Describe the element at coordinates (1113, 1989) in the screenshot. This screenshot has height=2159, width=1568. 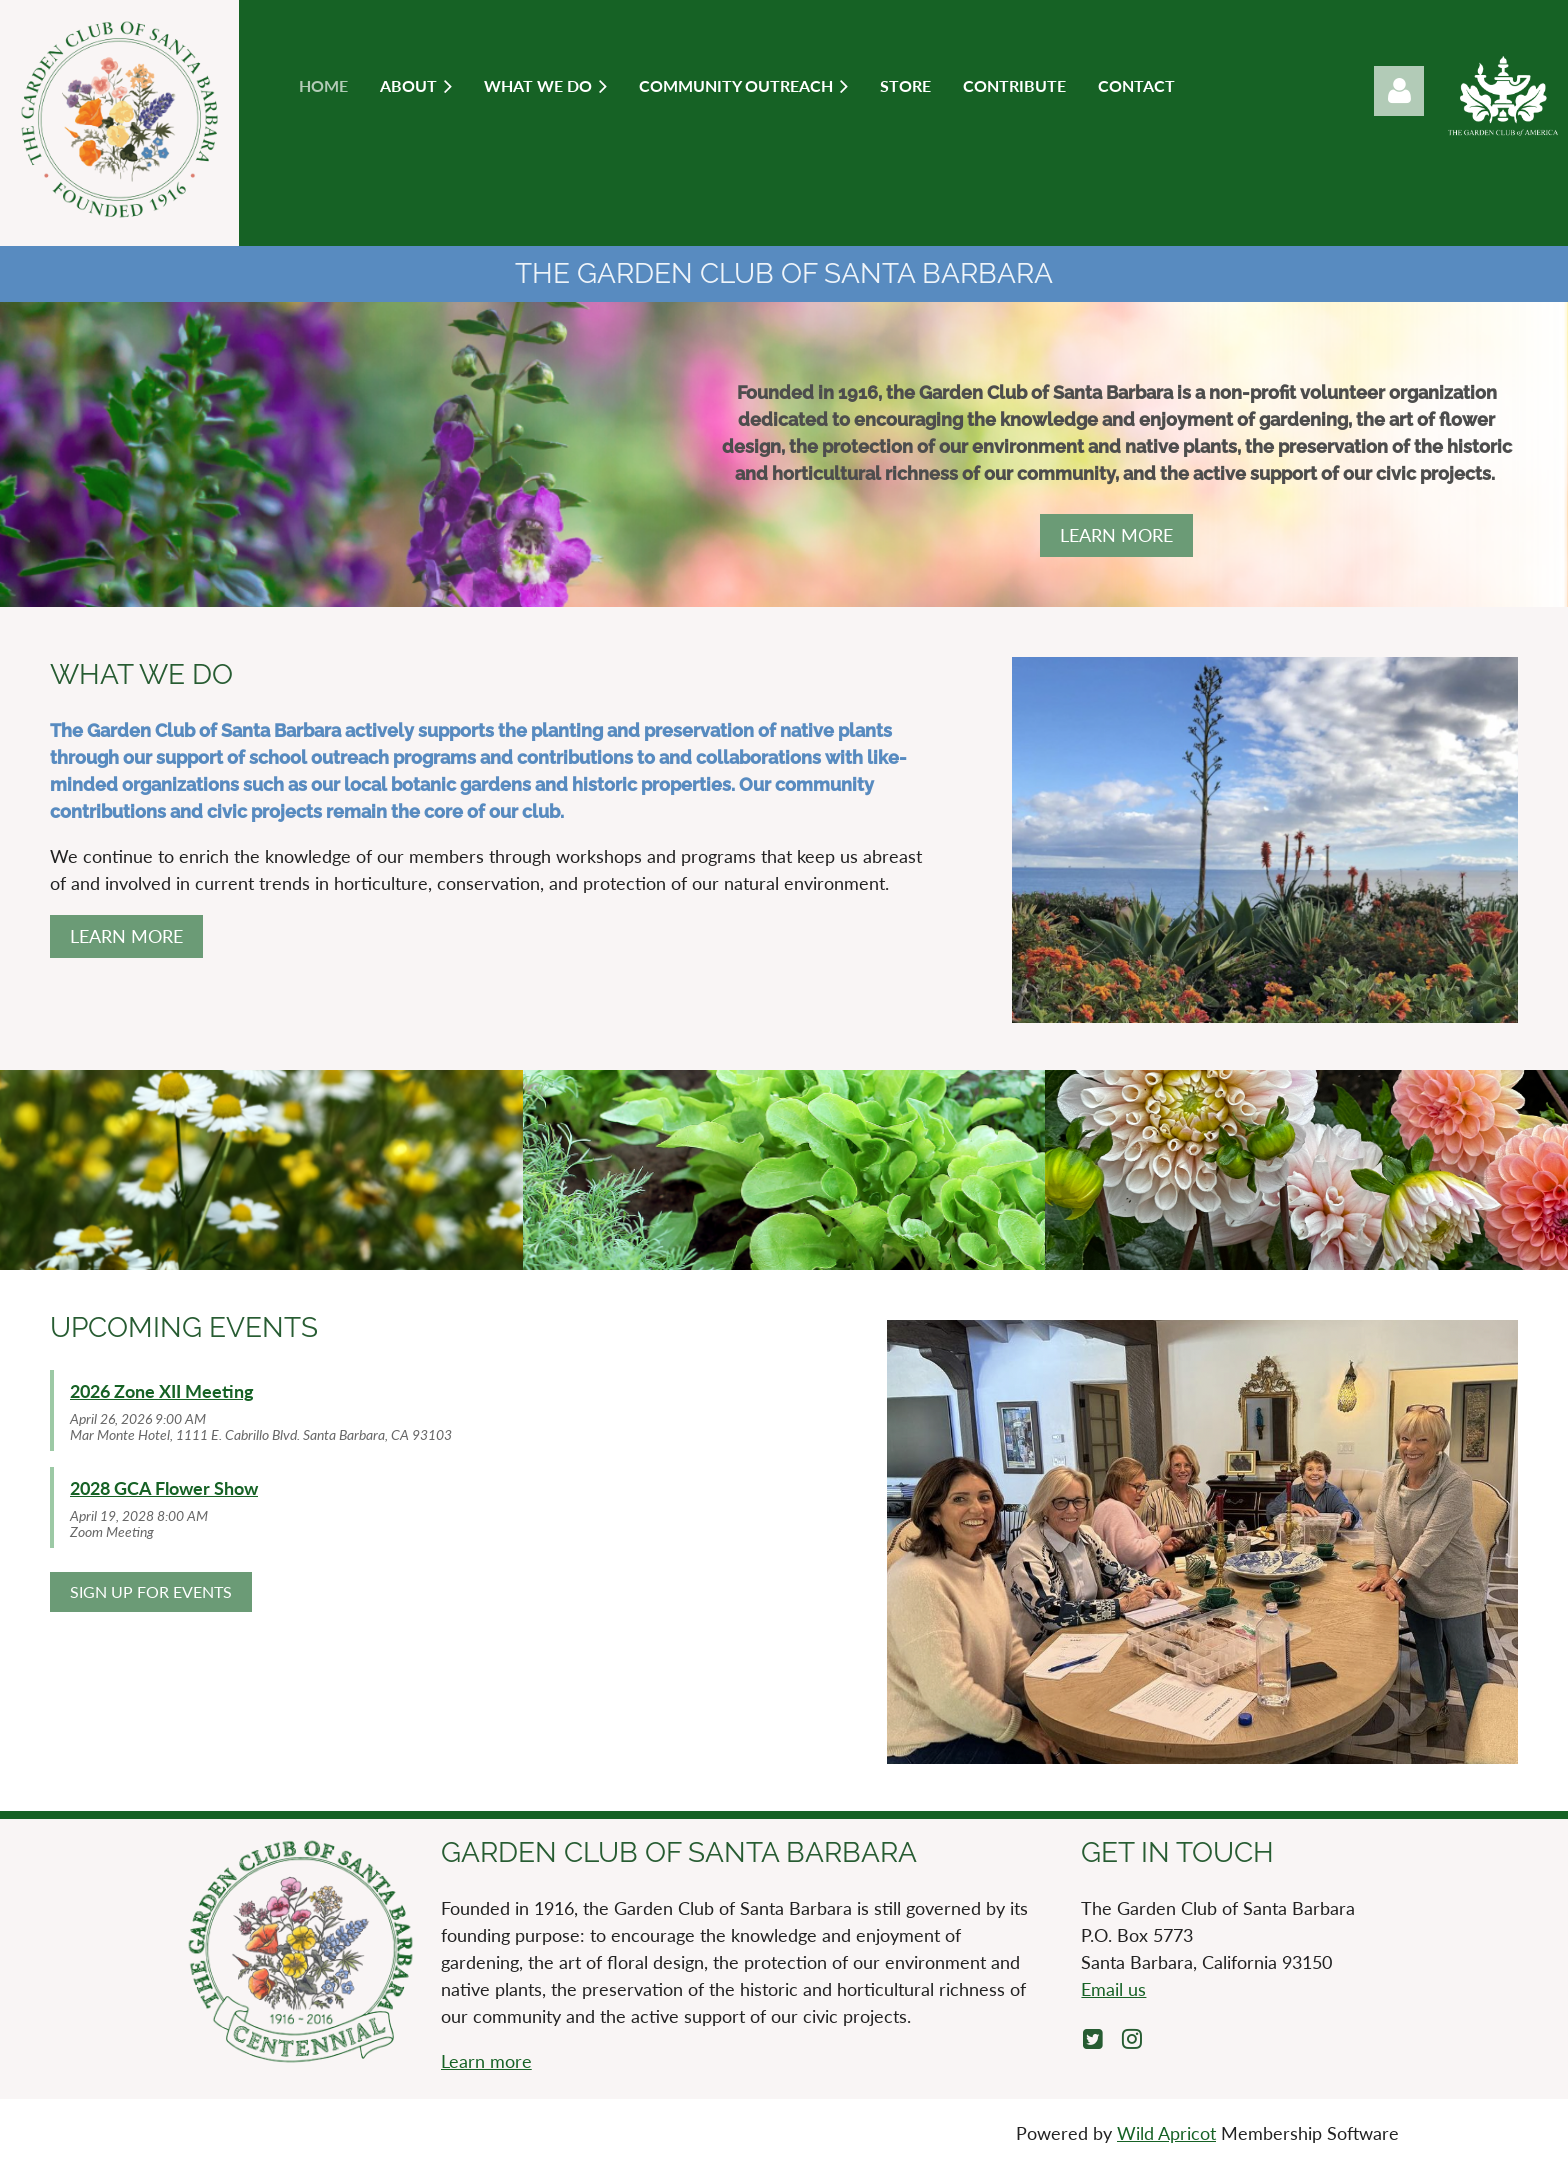
I see `Email us` at that location.